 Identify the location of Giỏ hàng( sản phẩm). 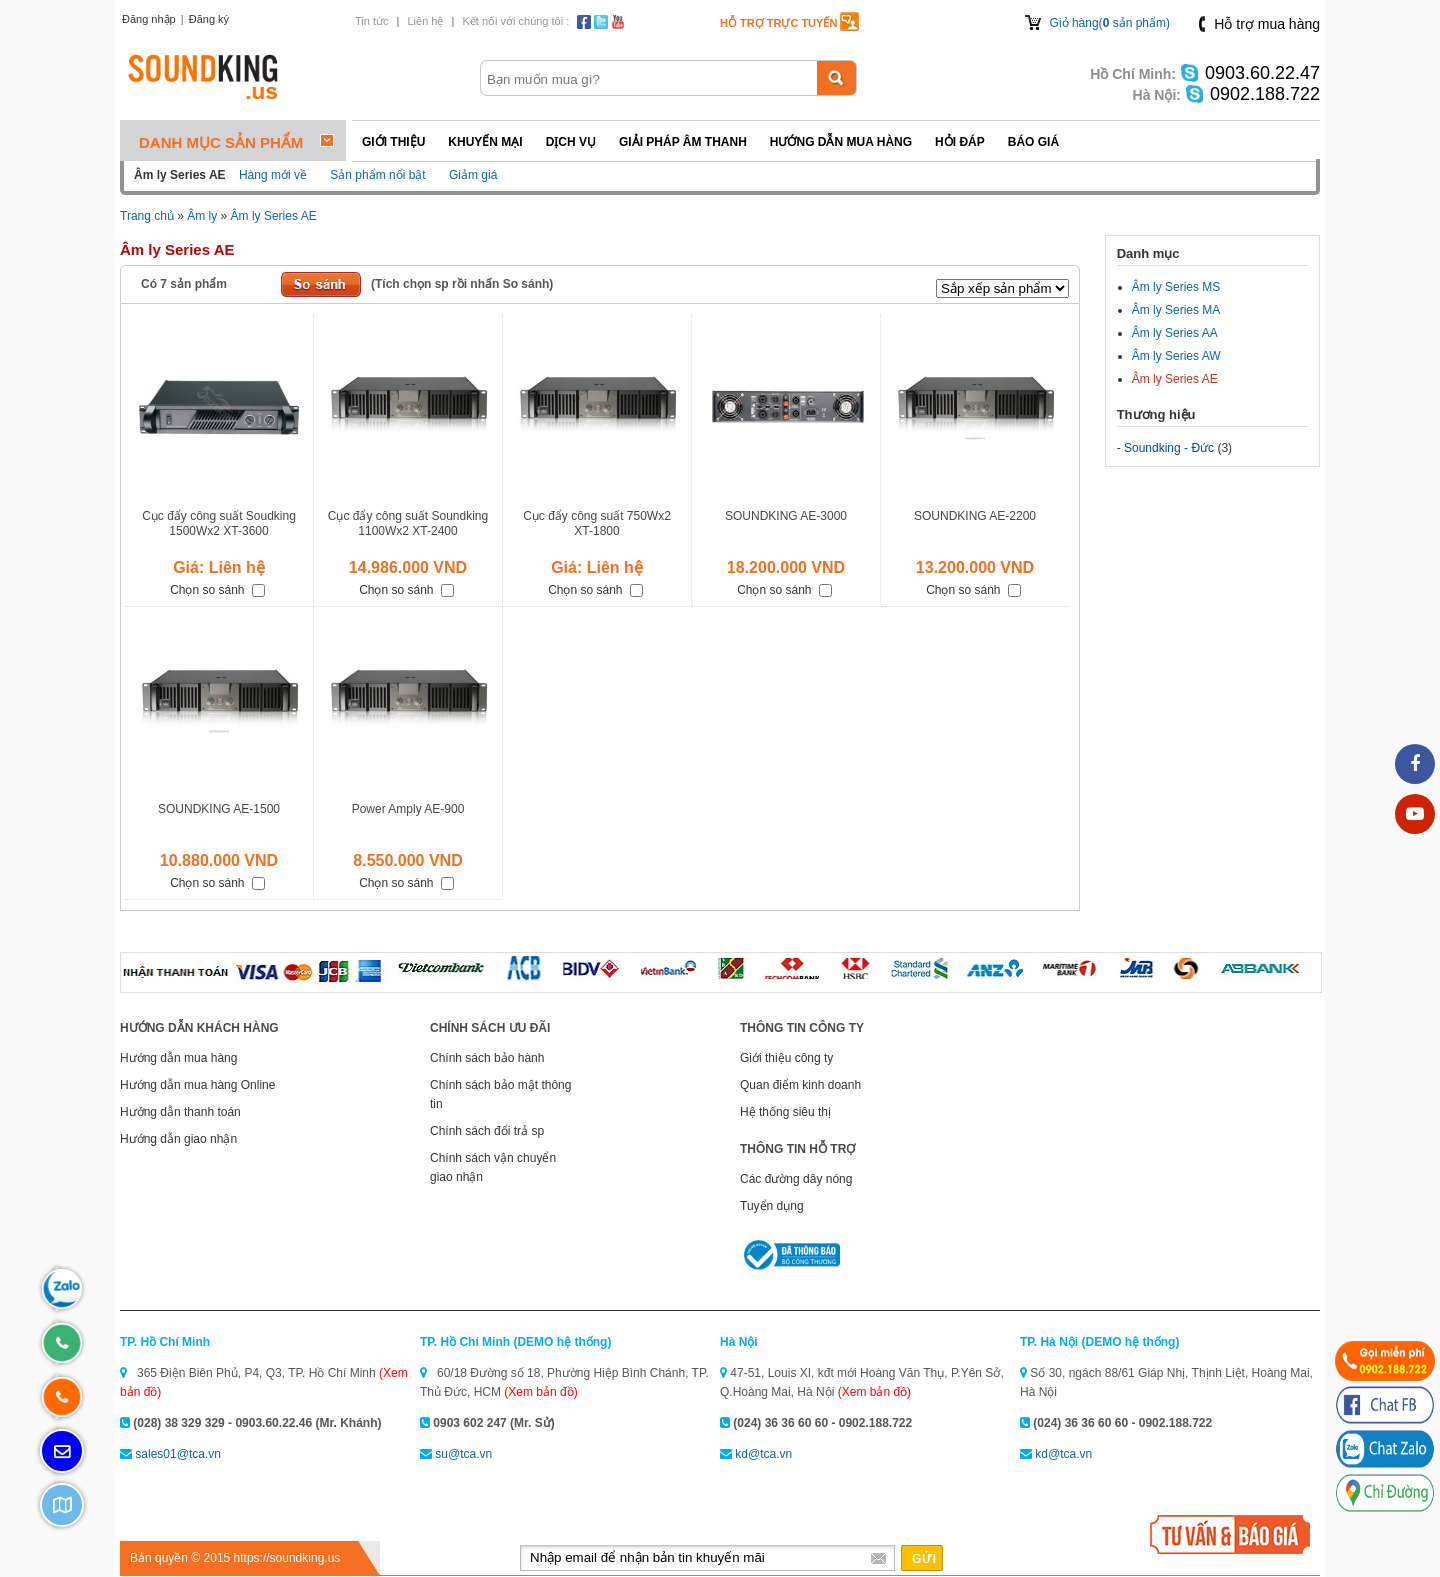
(1110, 23).